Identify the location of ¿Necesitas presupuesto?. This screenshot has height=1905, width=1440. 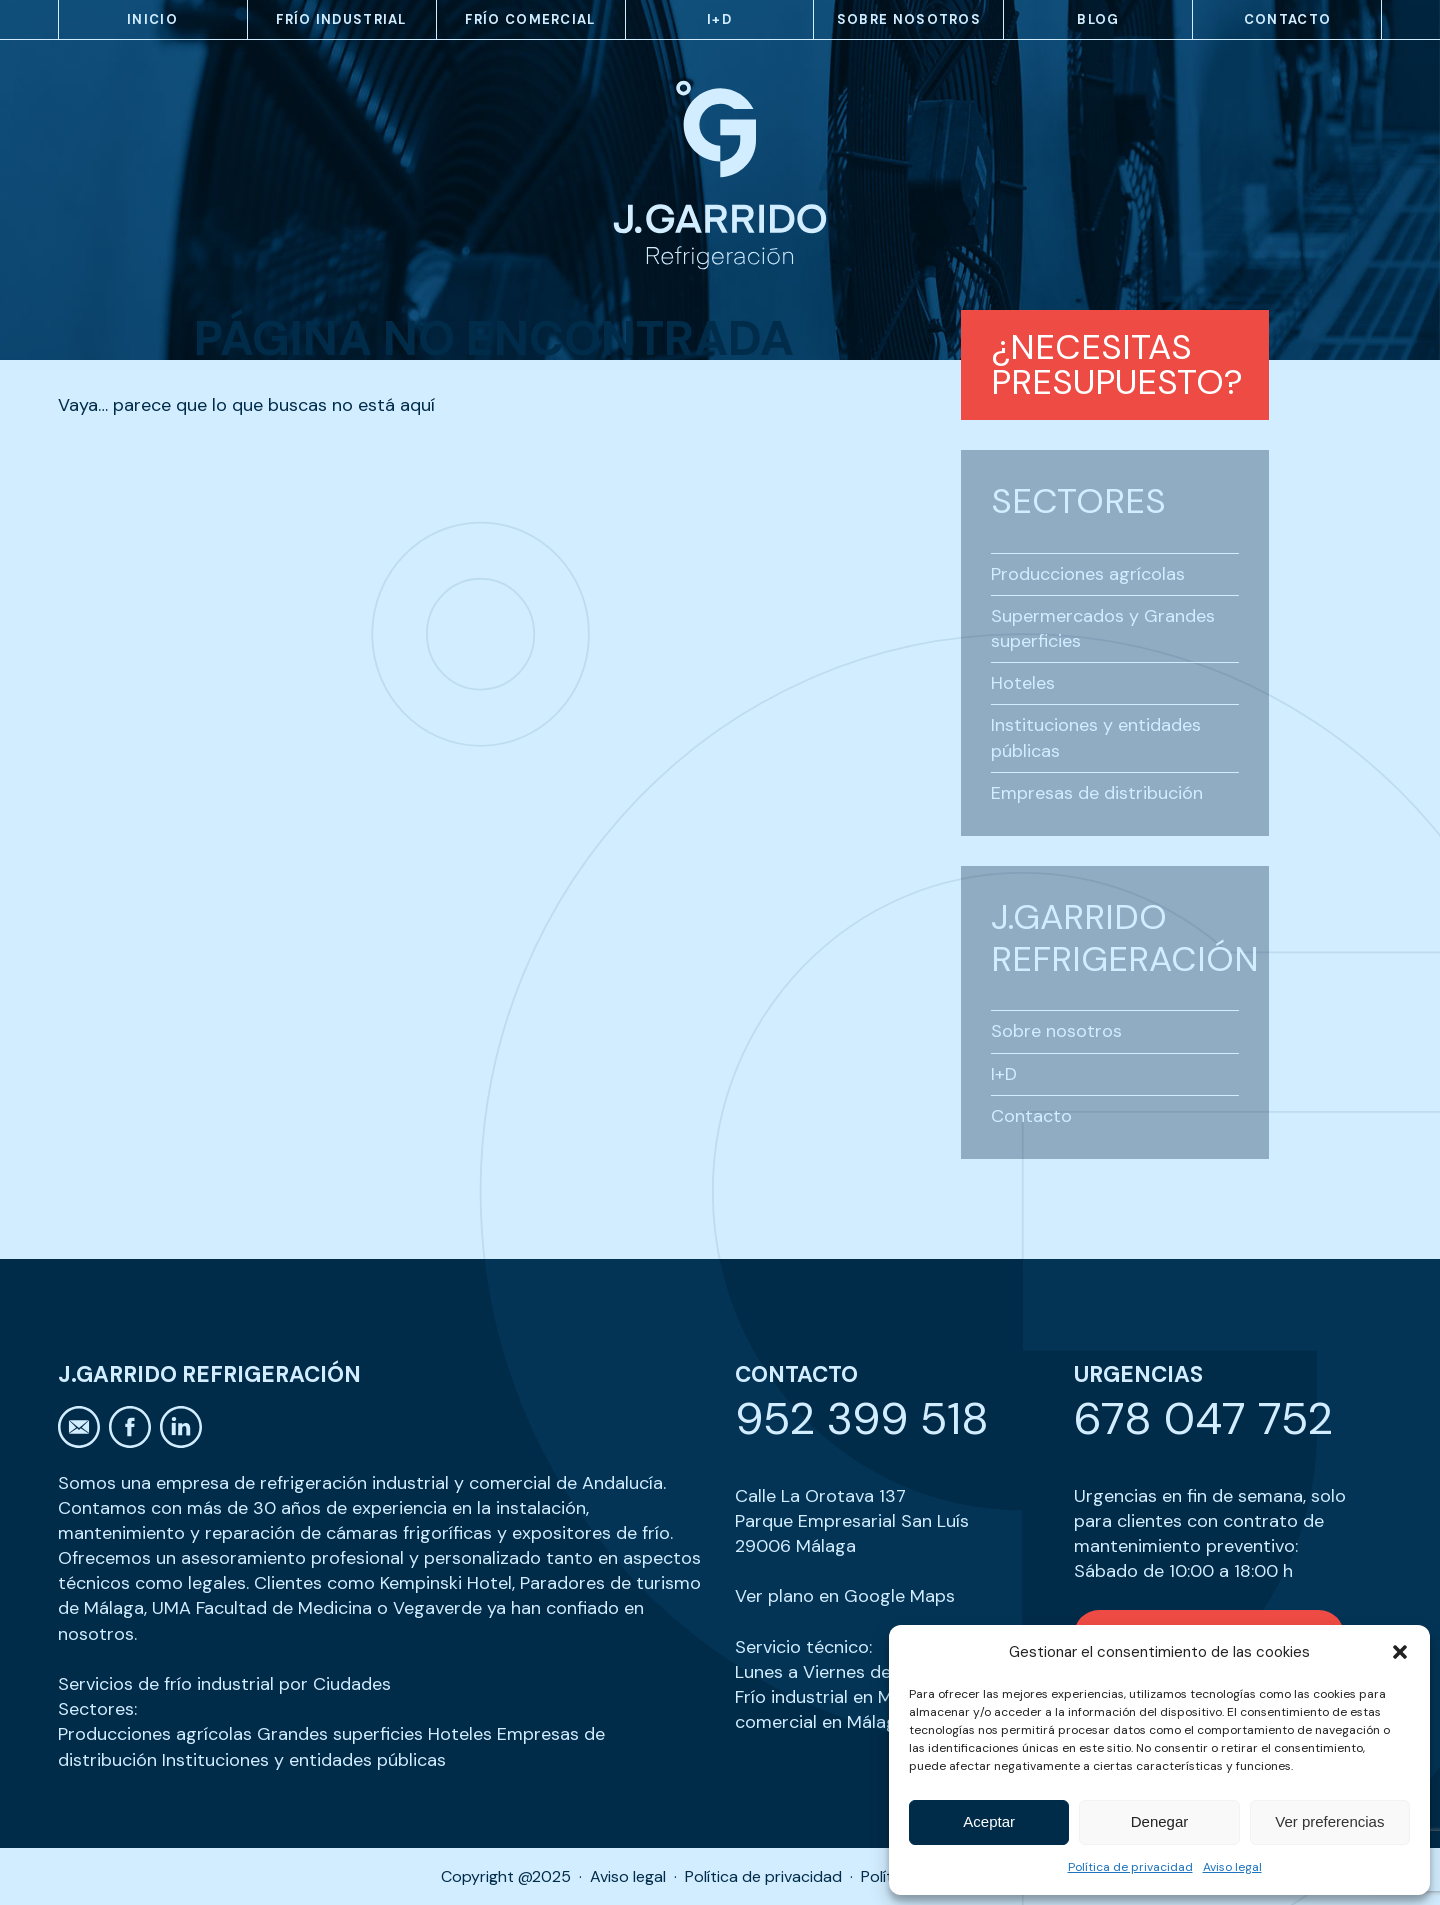
(1117, 364).